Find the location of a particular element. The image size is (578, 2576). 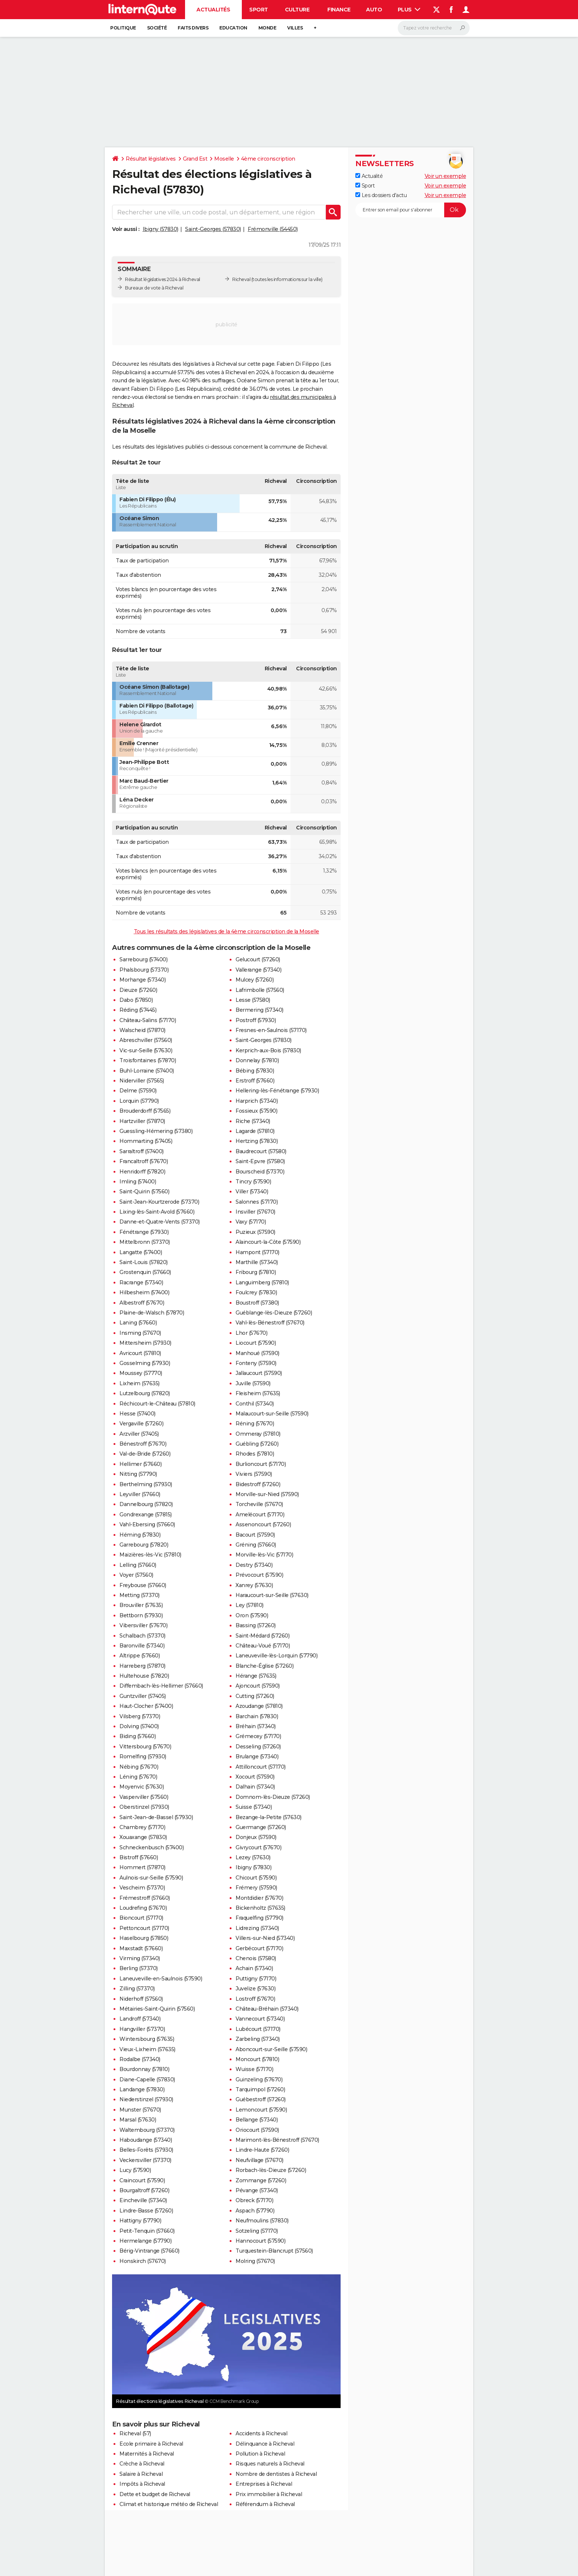

Wuisse (57170) is located at coordinates (254, 2069).